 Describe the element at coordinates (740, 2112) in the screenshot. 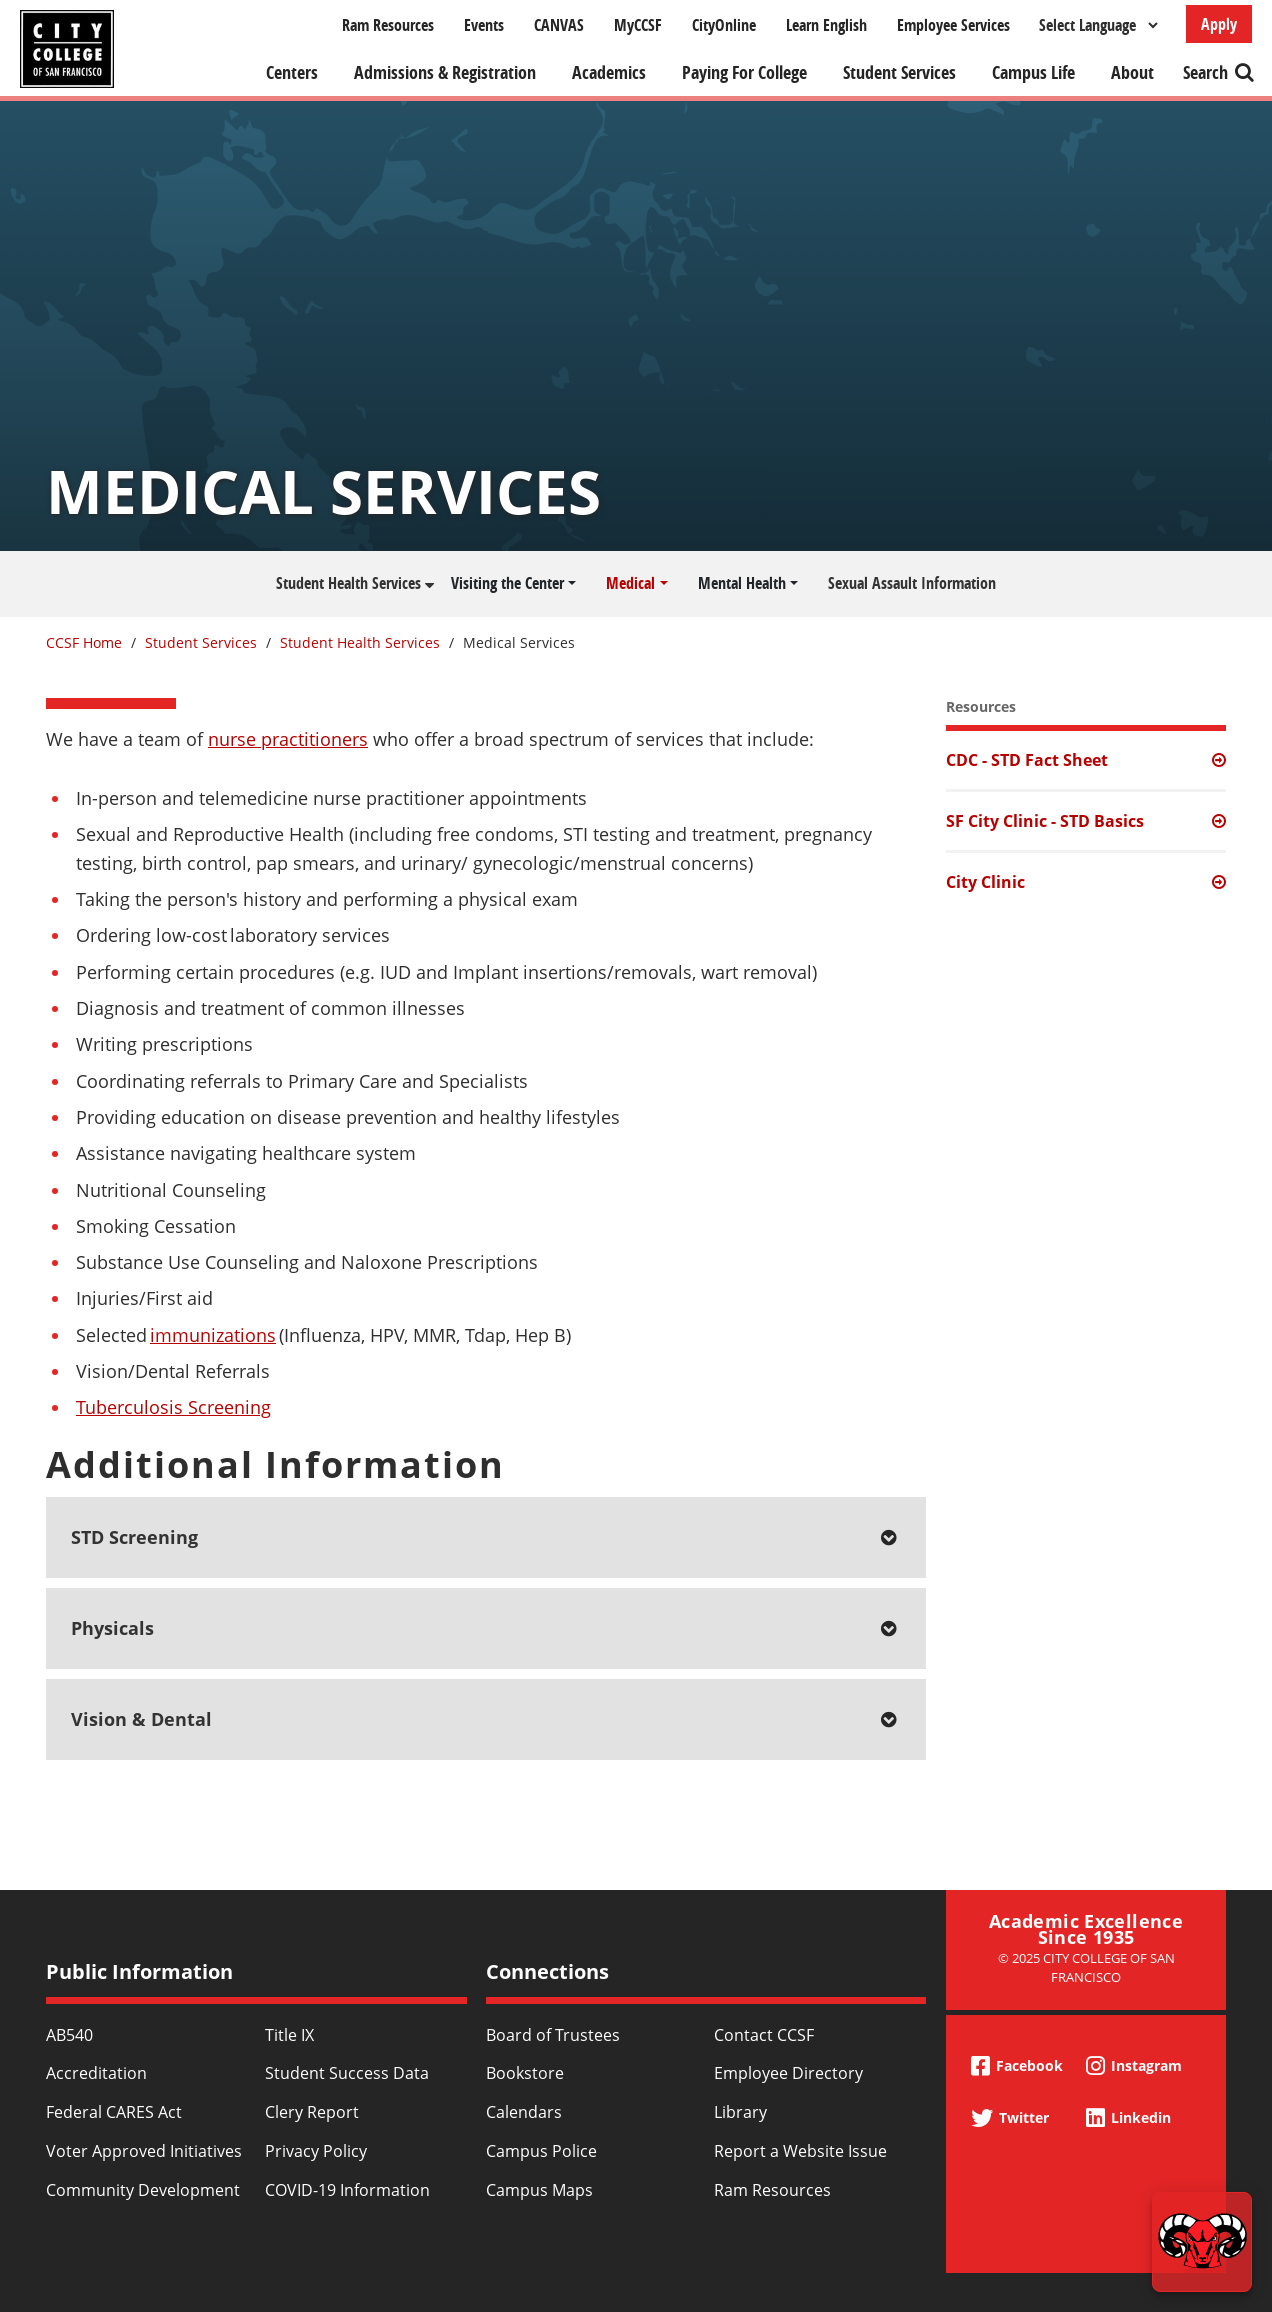

I see `Library` at that location.